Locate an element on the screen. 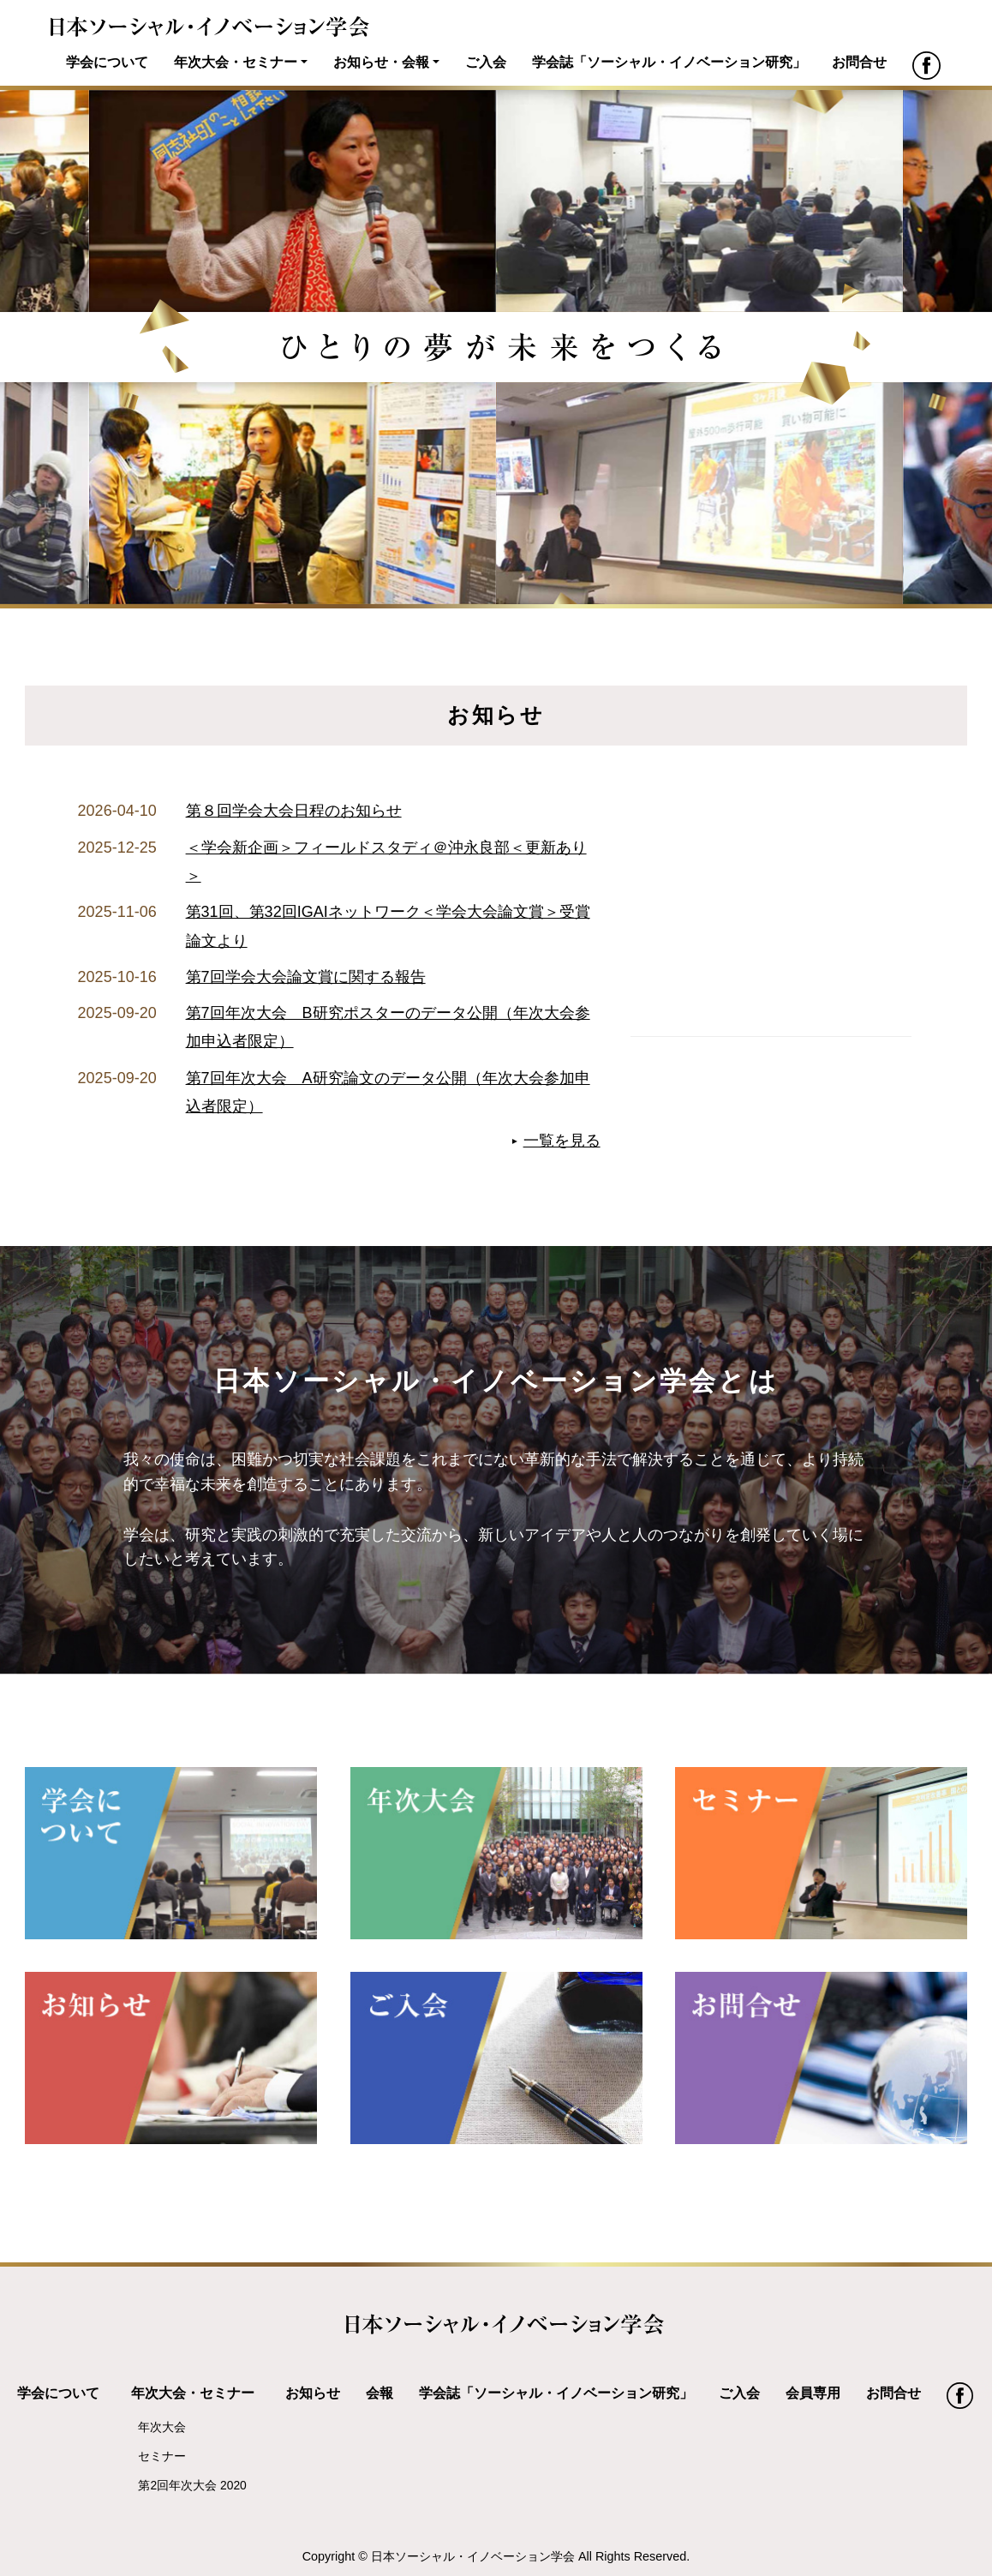  学会について is located at coordinates (107, 61).